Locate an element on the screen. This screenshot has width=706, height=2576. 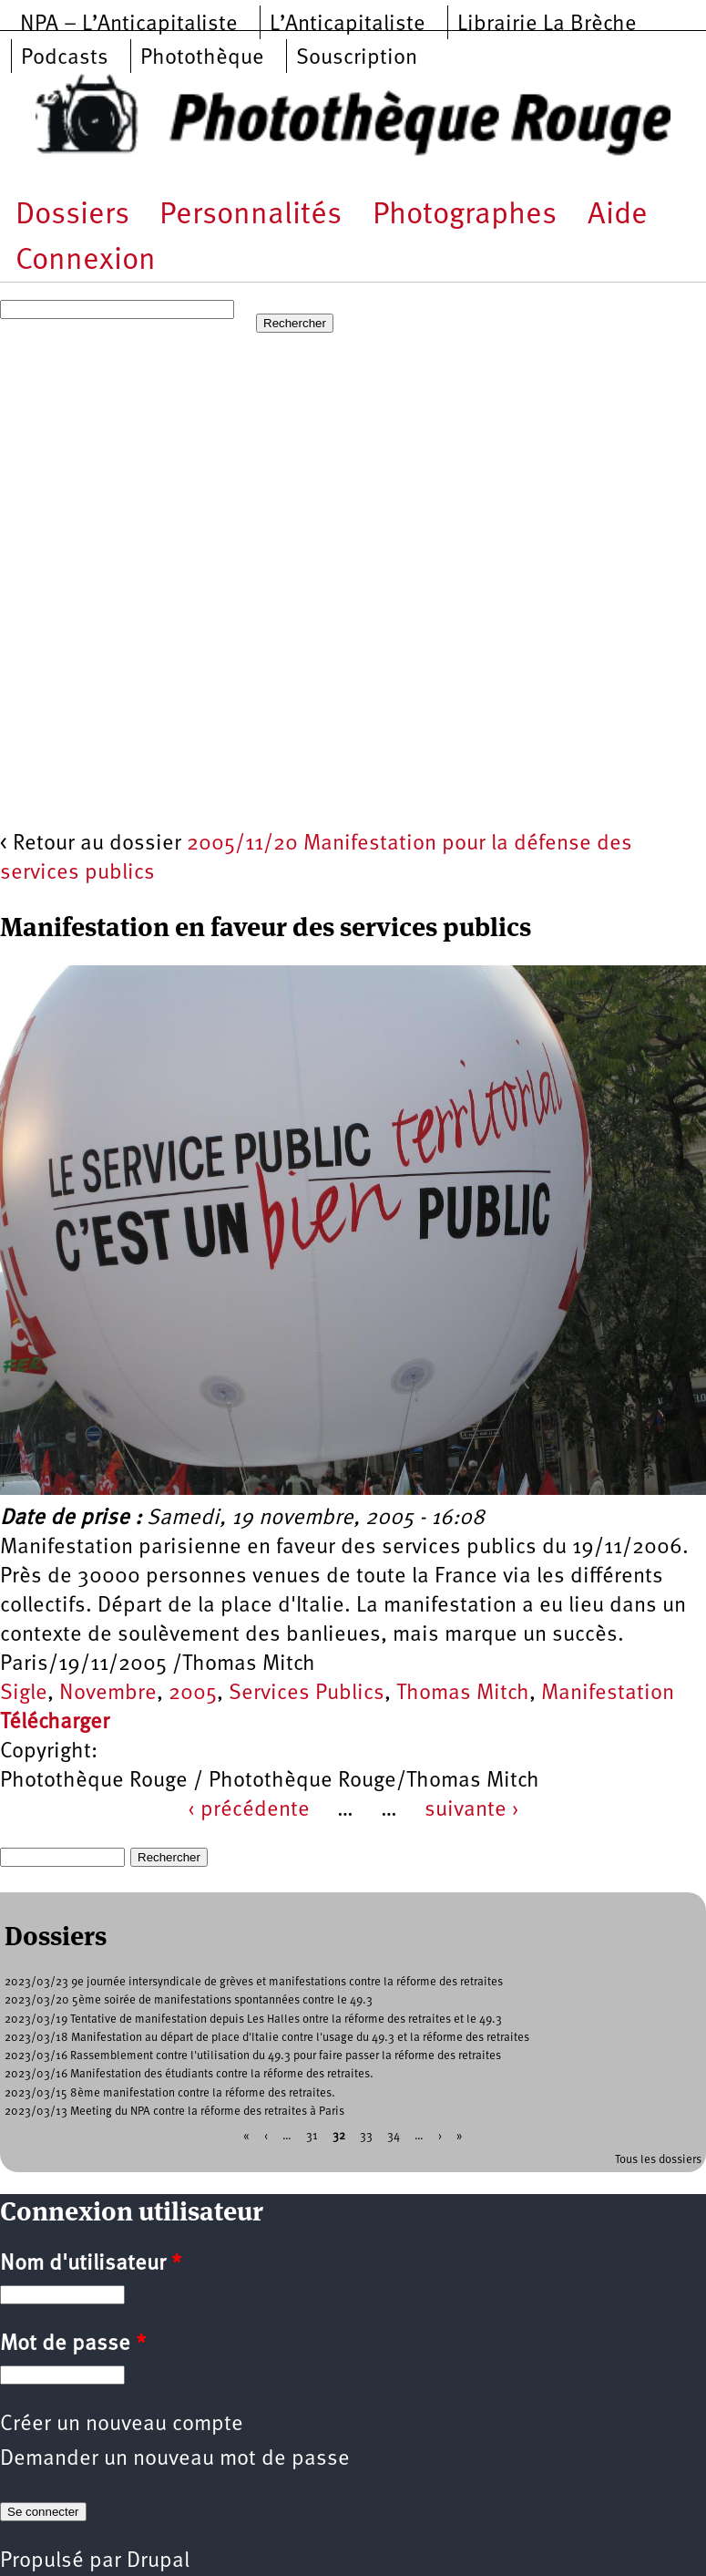
Drupal is located at coordinates (158, 2561).